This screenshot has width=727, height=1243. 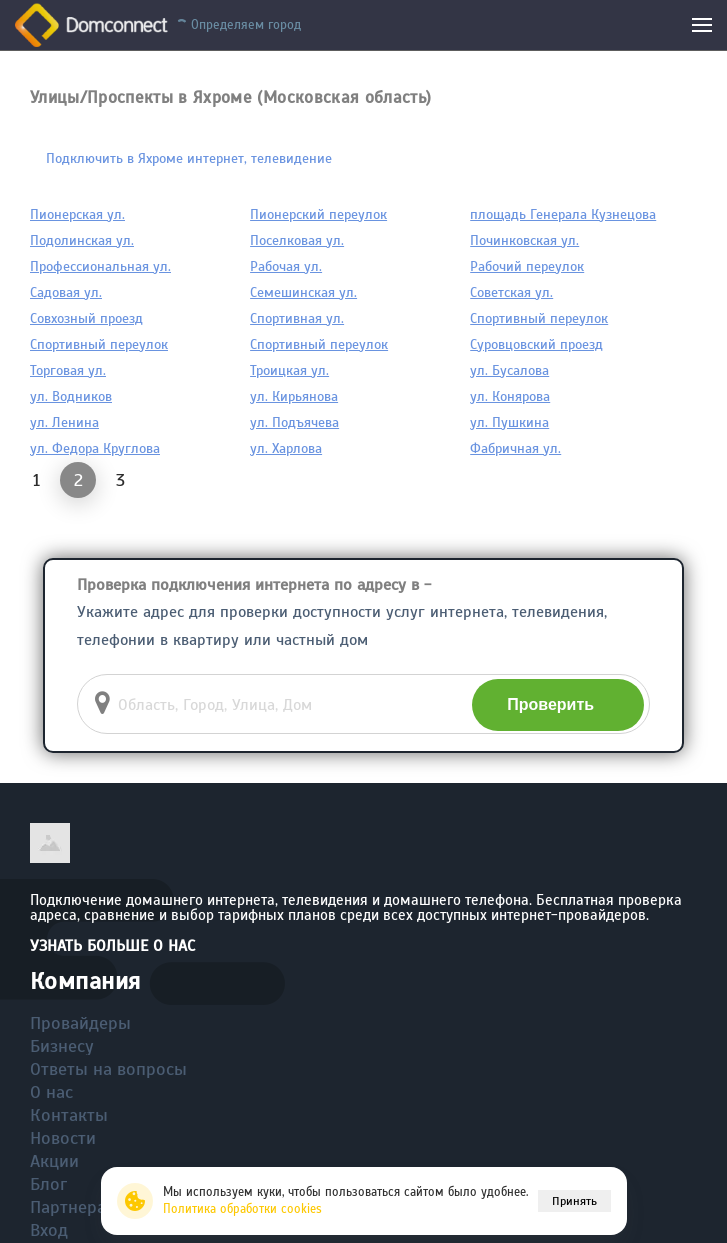 I want to click on ул. Бусалова, so click(x=509, y=370).